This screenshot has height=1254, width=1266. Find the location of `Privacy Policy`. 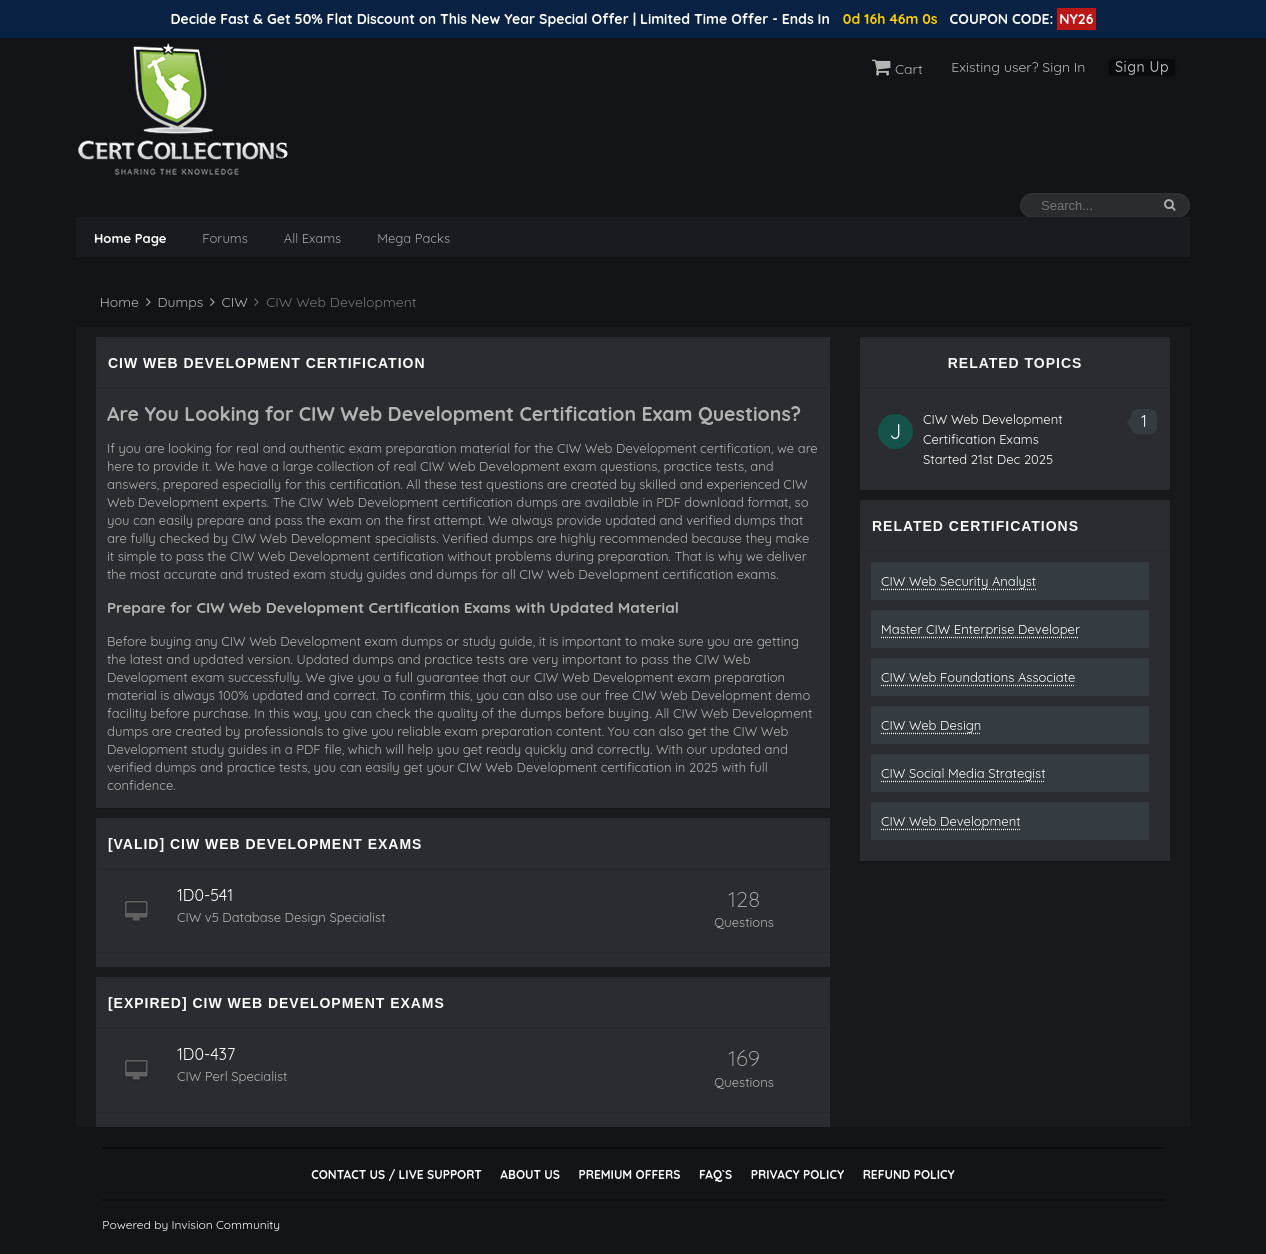

Privacy Policy is located at coordinates (797, 1174).